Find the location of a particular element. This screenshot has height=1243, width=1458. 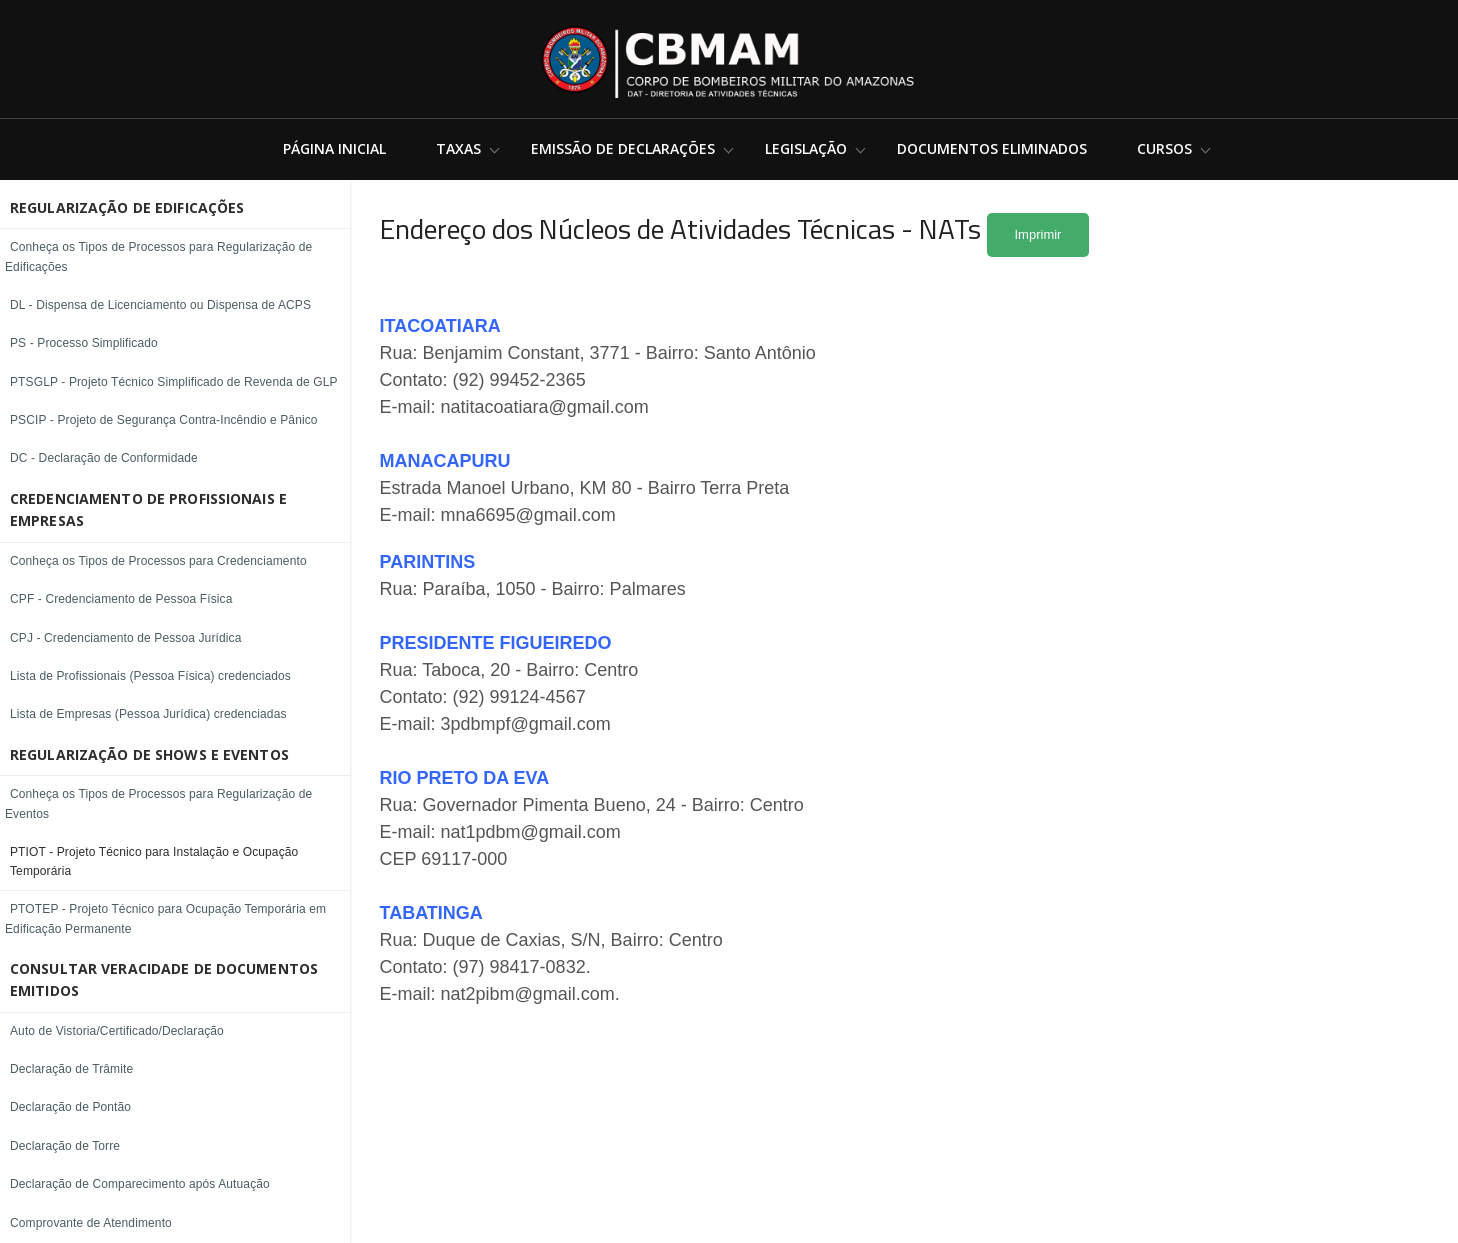

PTSGLP - Projeto Técnico Simplificado de Revenda de GLP is located at coordinates (174, 382).